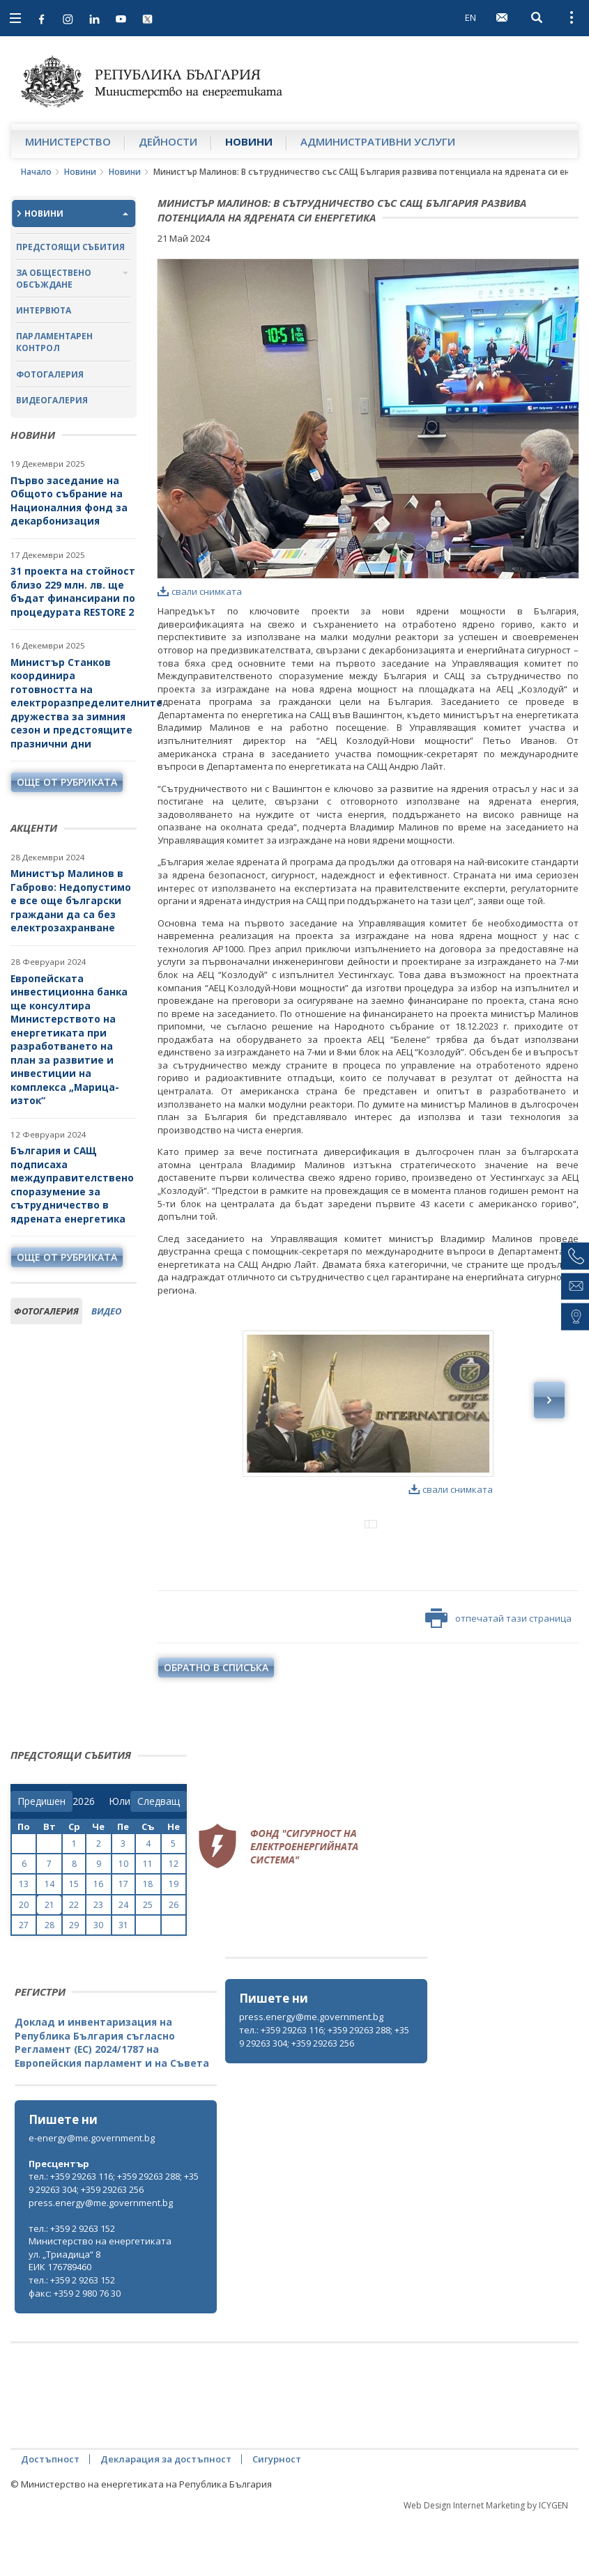 The width and height of the screenshot is (589, 2576). Describe the element at coordinates (50, 2517) in the screenshot. I see `Достъпност` at that location.